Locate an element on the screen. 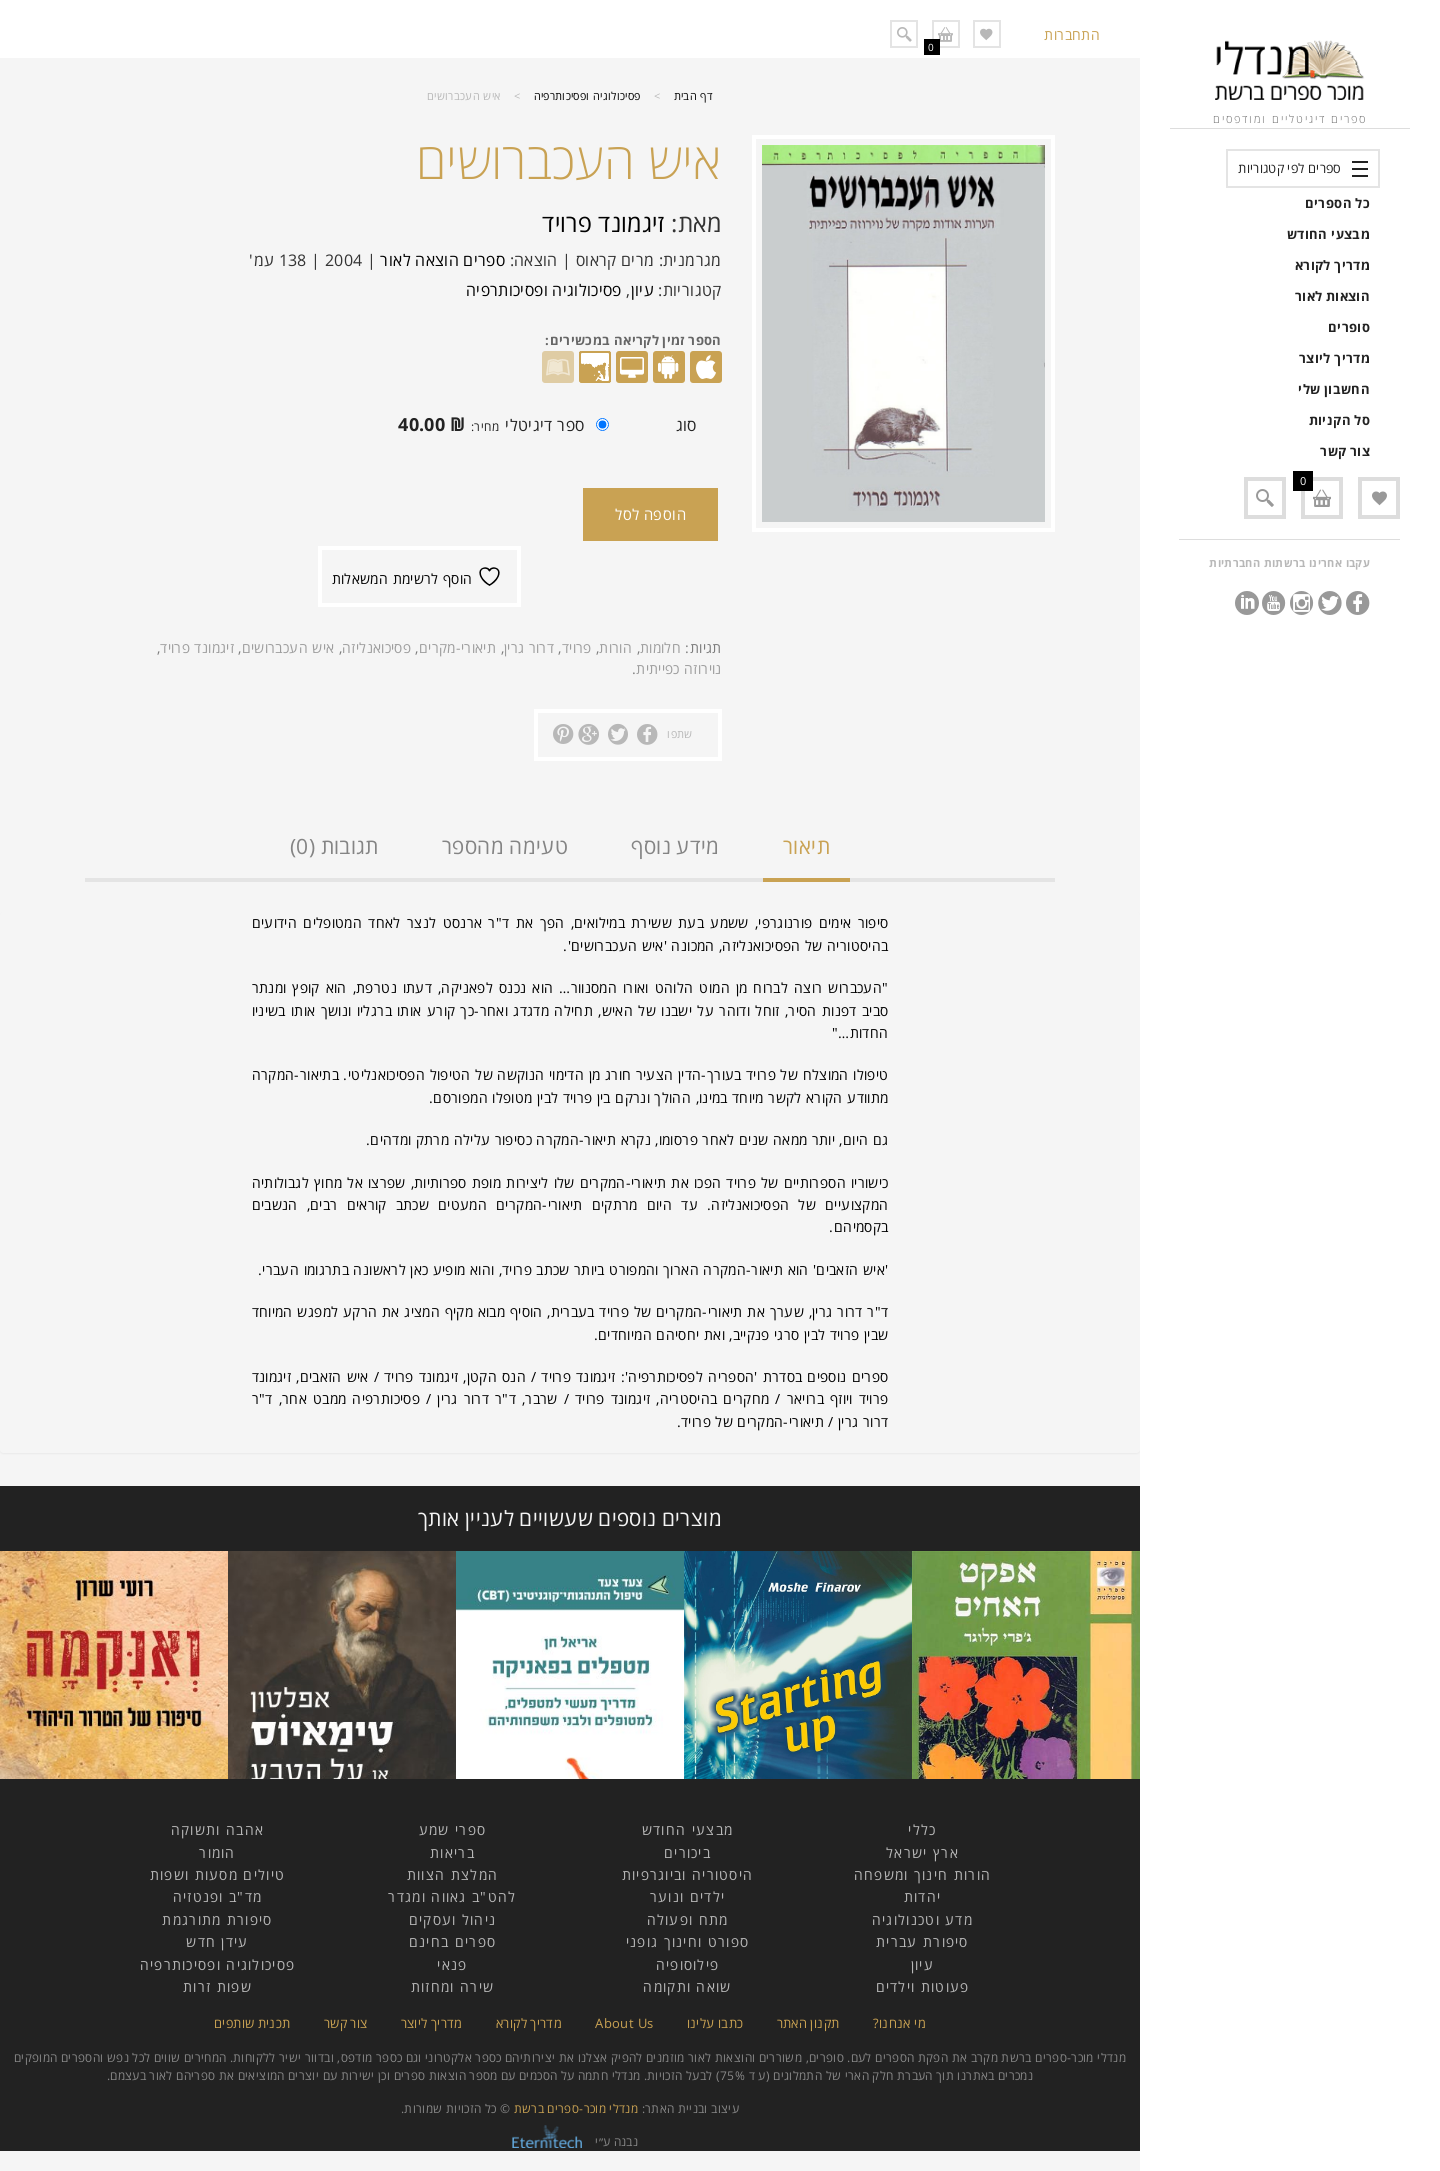 The image size is (1440, 2171). מדריך ליוצר is located at coordinates (1334, 358).